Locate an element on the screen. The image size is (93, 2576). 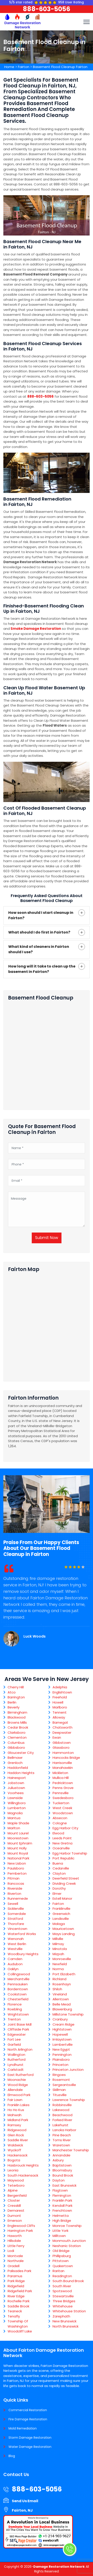
Absecon is located at coordinates (60, 1818).